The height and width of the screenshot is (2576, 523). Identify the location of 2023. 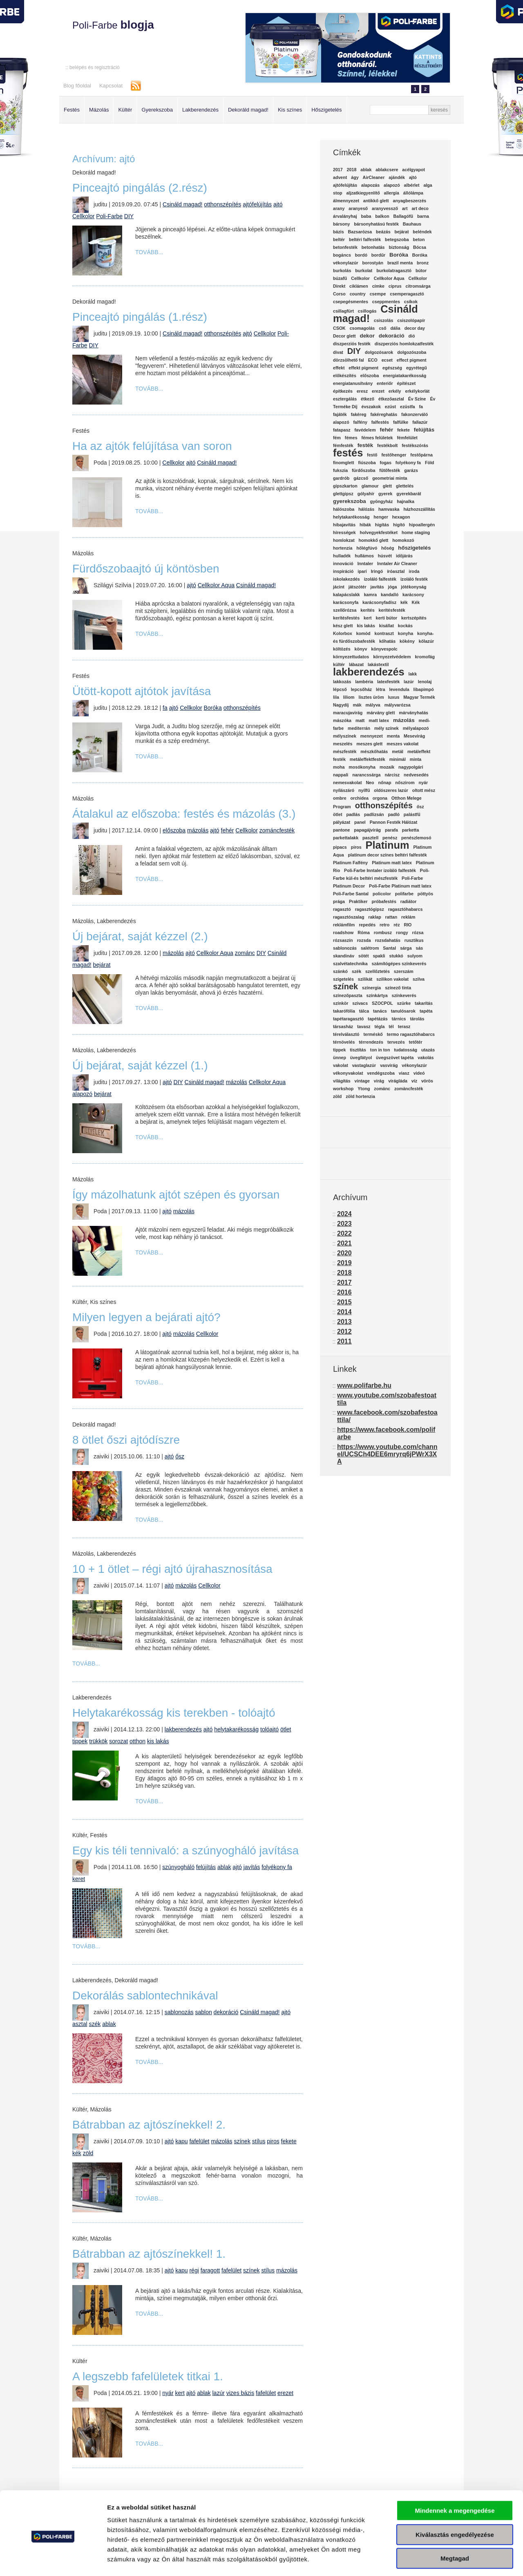
(344, 1223).